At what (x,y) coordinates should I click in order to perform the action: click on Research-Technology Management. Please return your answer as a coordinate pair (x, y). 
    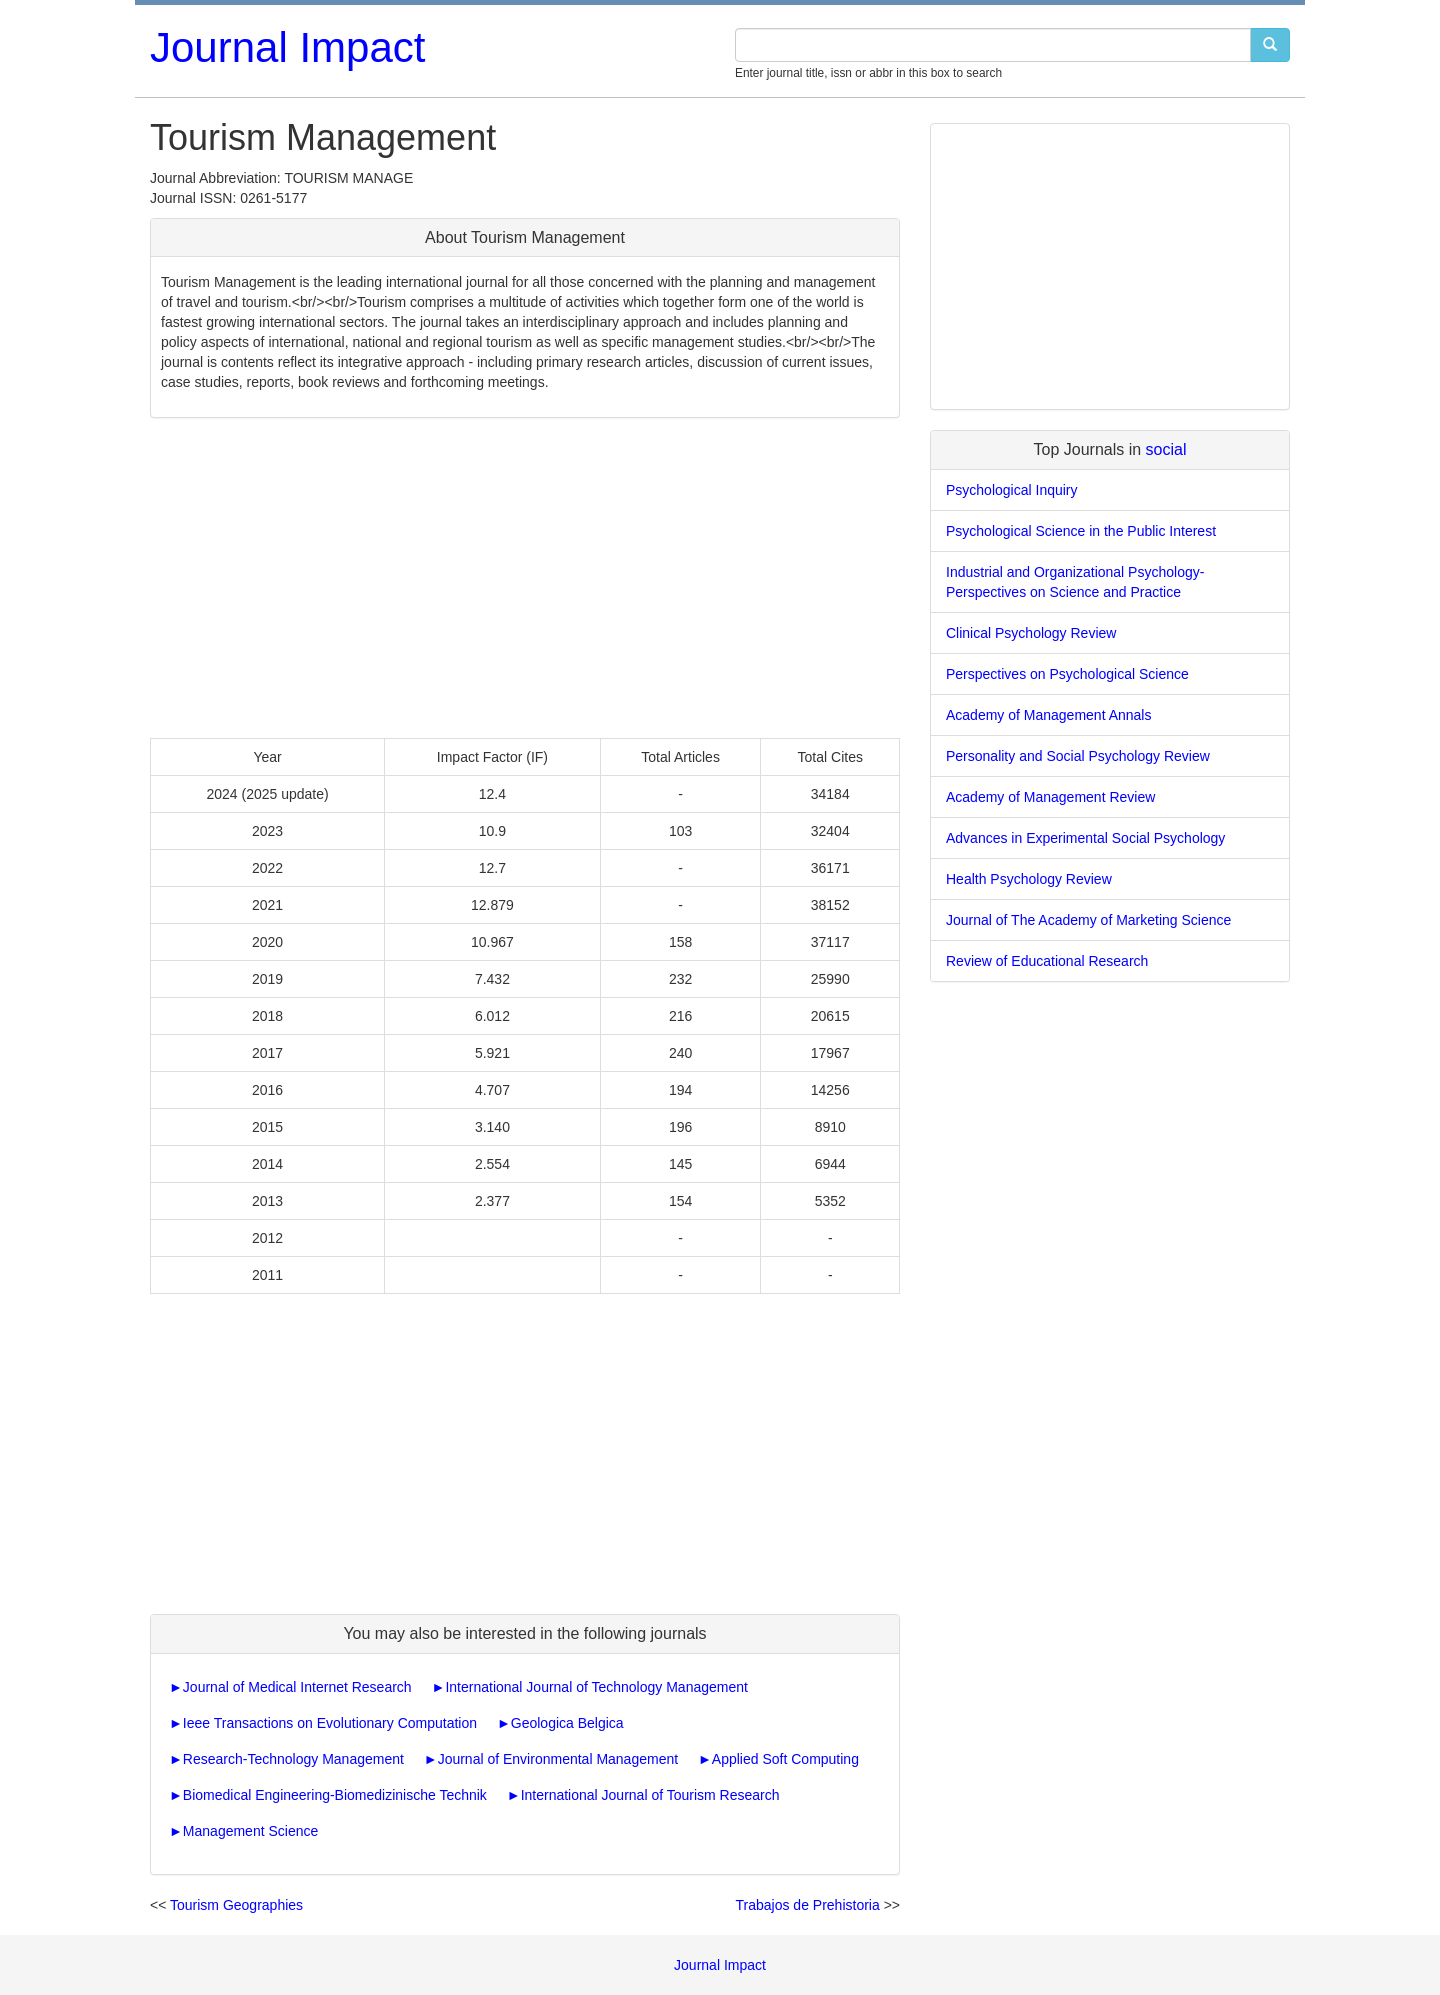
    Looking at the image, I should click on (293, 1759).